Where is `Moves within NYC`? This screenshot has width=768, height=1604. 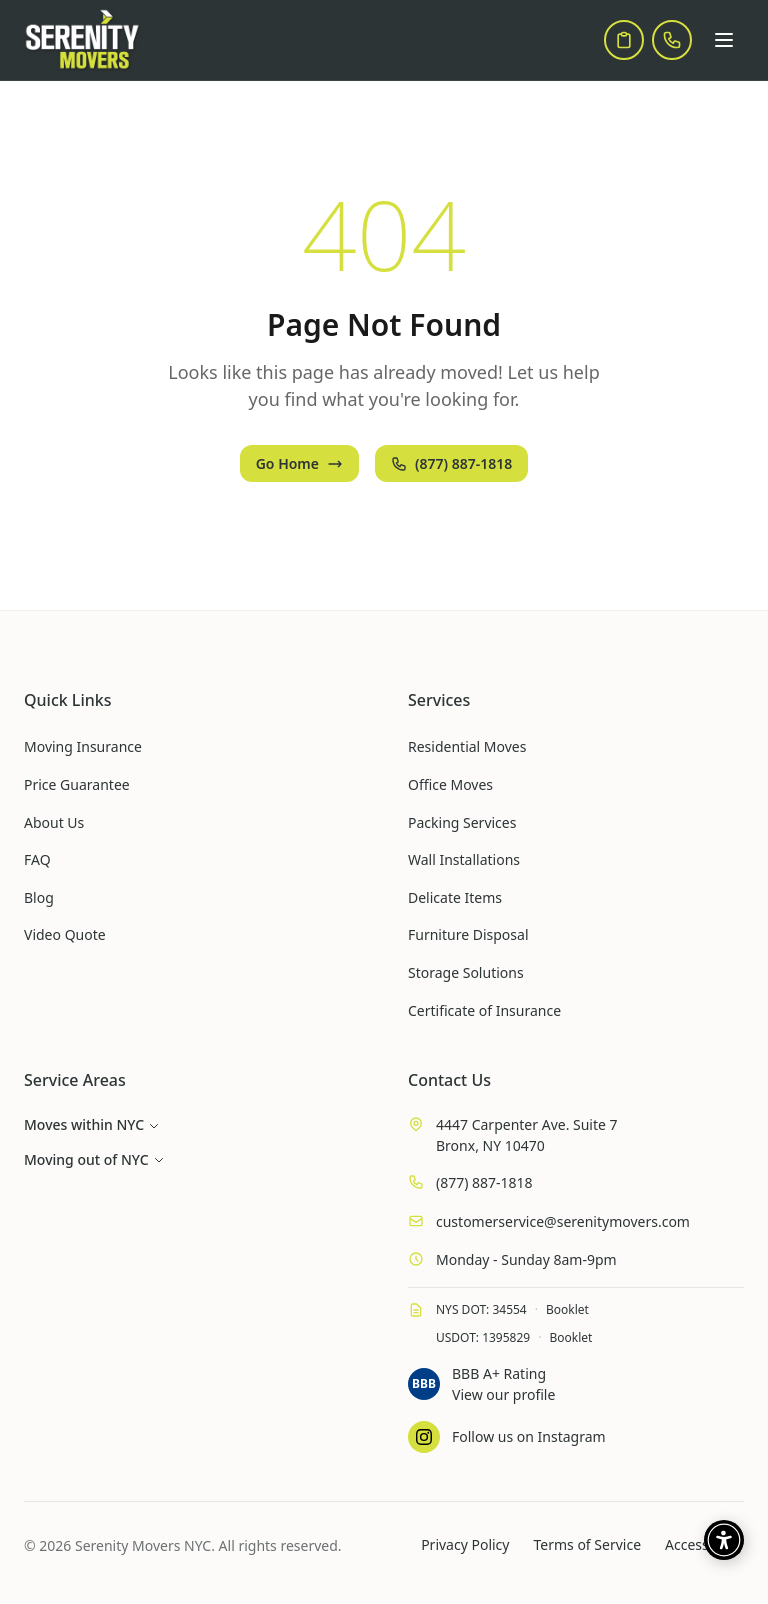
Moves within NYC is located at coordinates (92, 1124).